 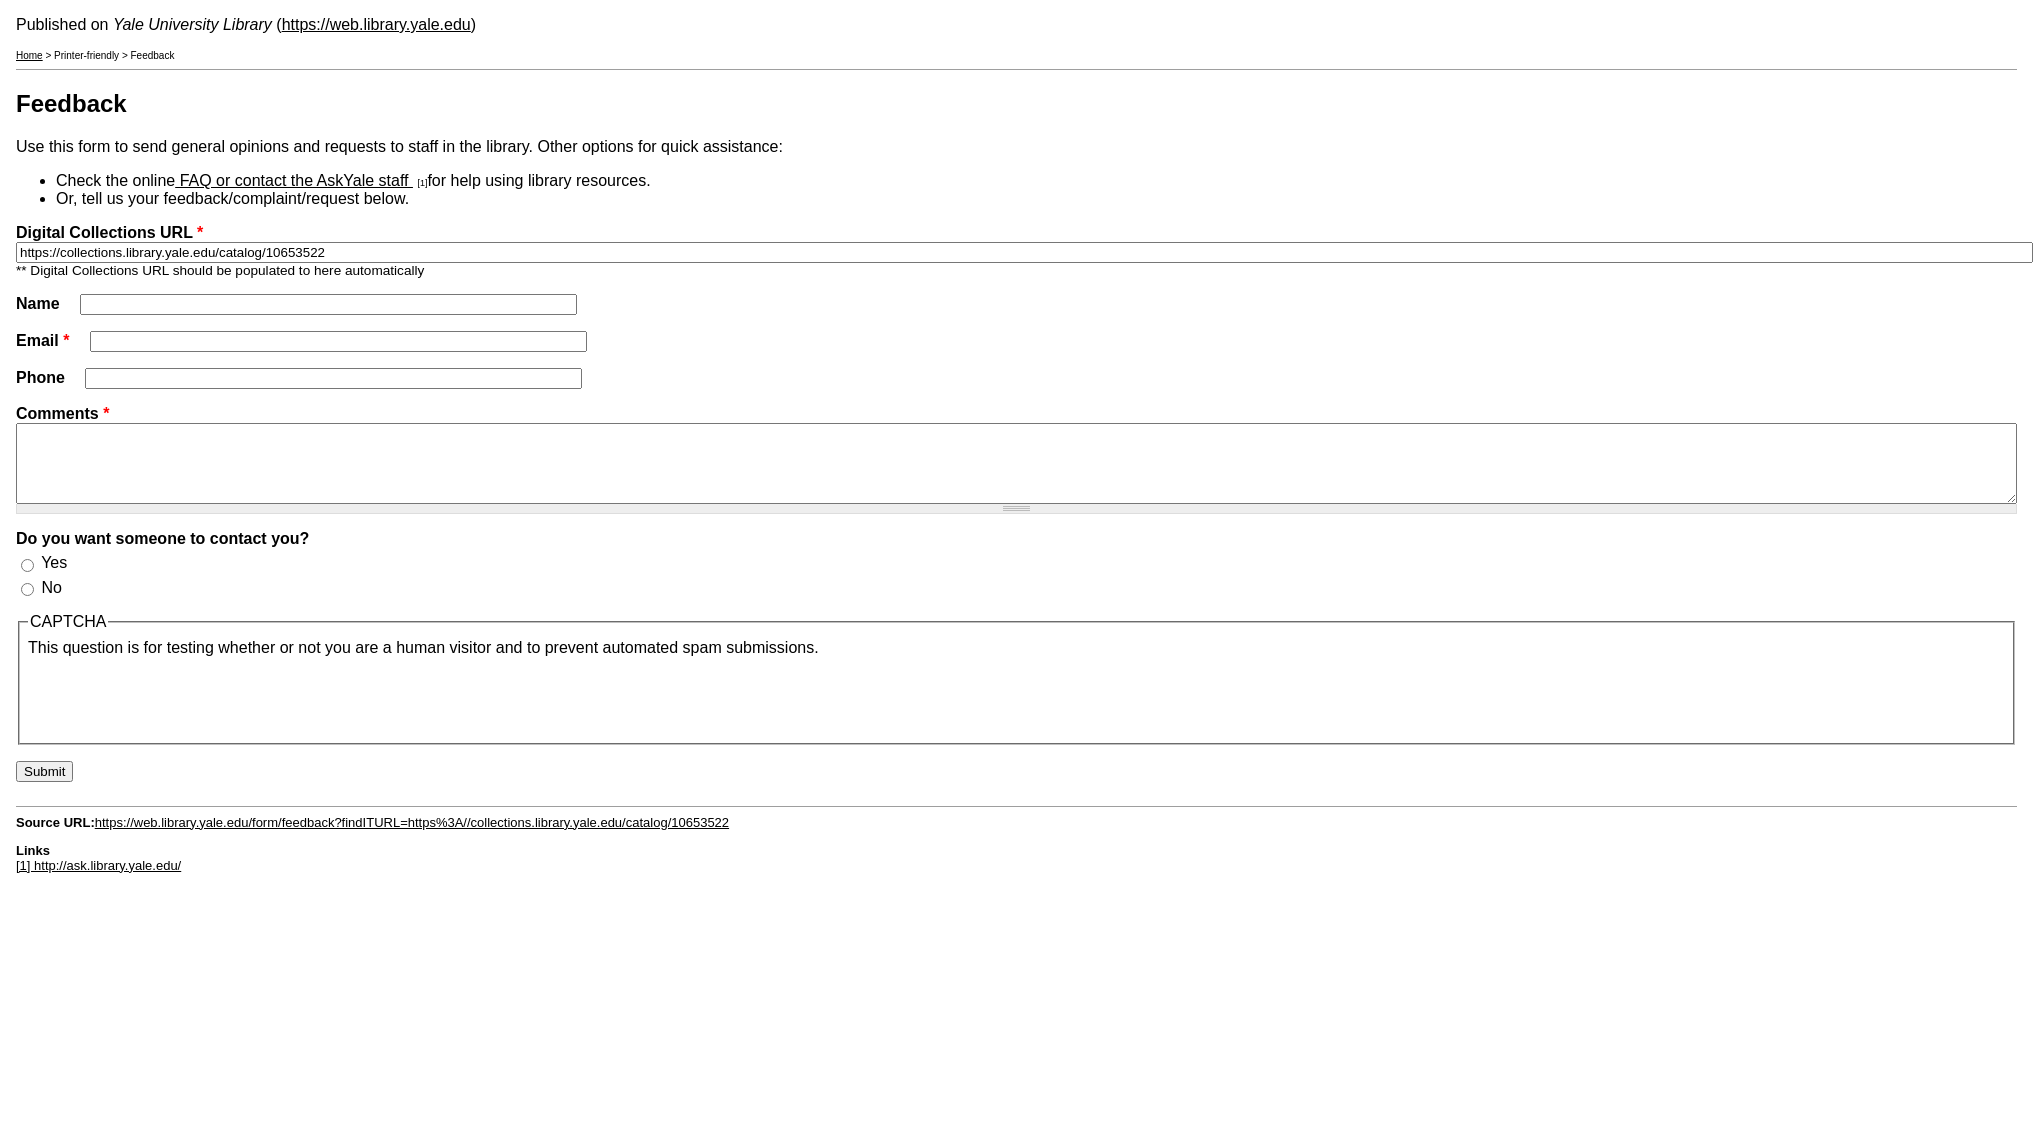 What do you see at coordinates (42, 377) in the screenshot?
I see `Phone` at bounding box center [42, 377].